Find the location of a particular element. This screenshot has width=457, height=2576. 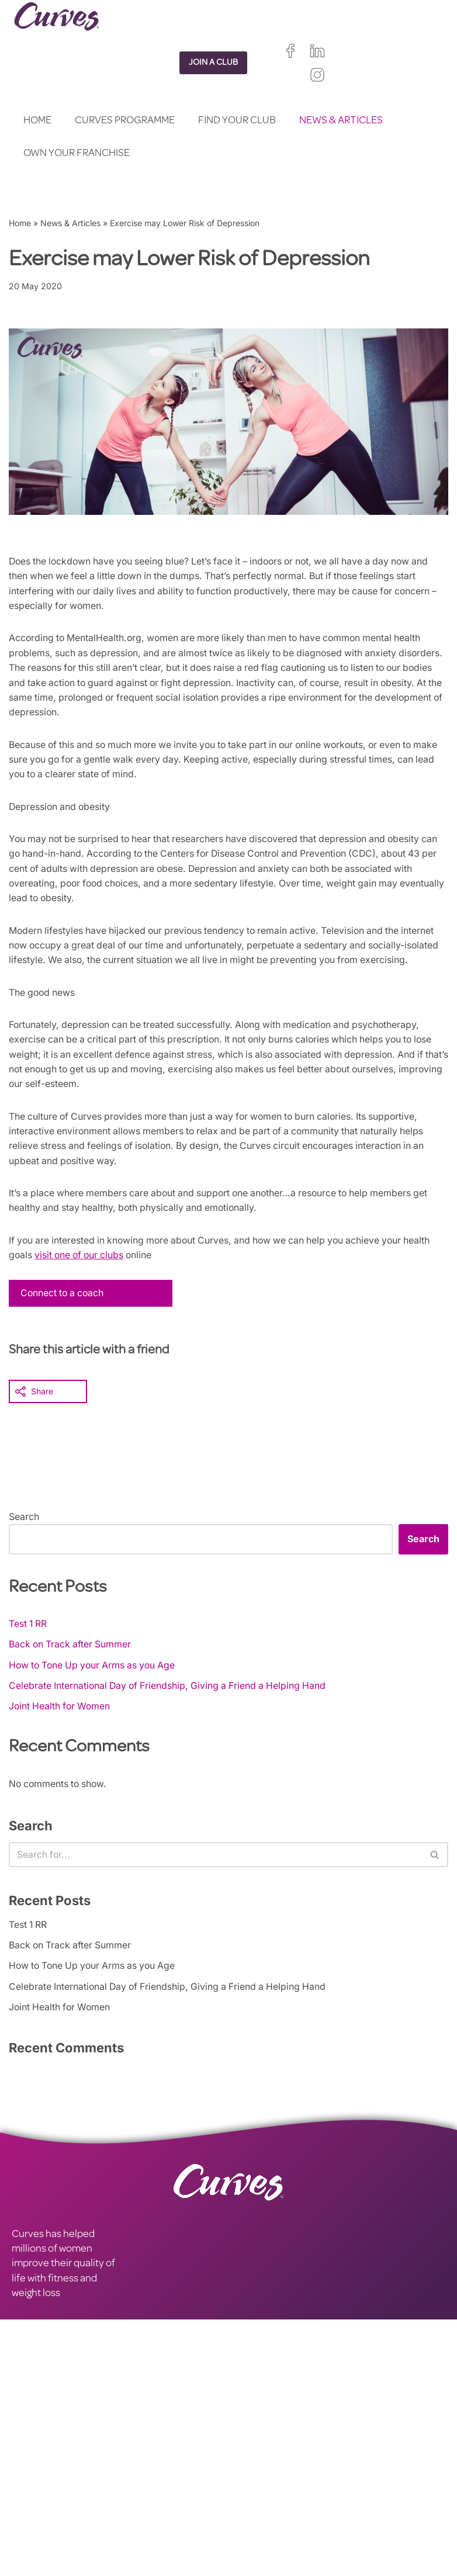

Test 1 RR is located at coordinates (29, 1644).